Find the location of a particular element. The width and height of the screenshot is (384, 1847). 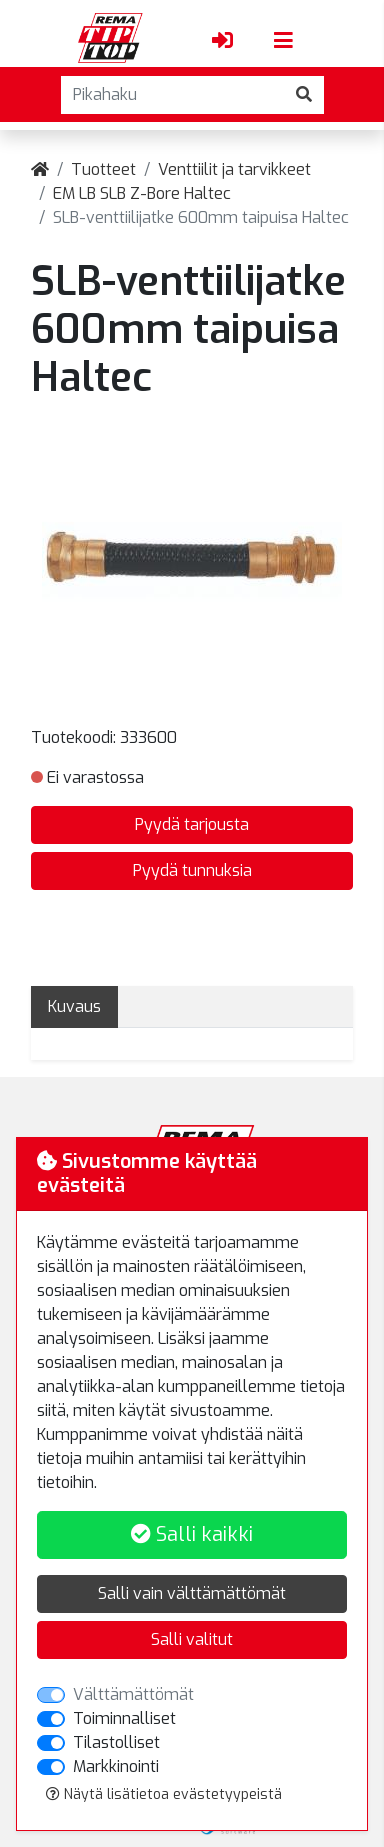

EM LB SLB Z-Bore Haltec is located at coordinates (142, 193).